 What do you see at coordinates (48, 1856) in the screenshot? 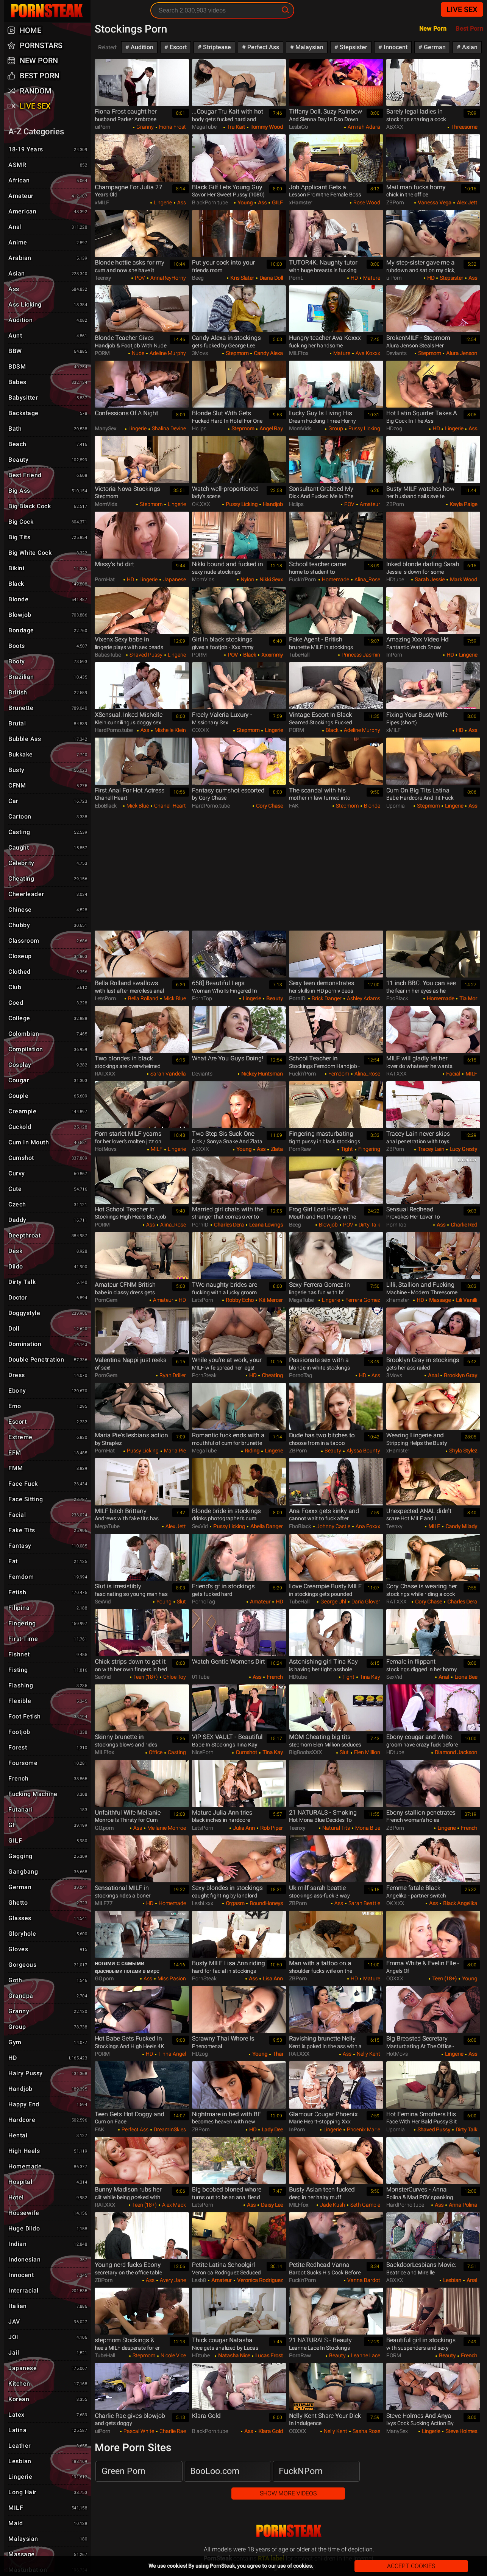
I see `Gagging` at bounding box center [48, 1856].